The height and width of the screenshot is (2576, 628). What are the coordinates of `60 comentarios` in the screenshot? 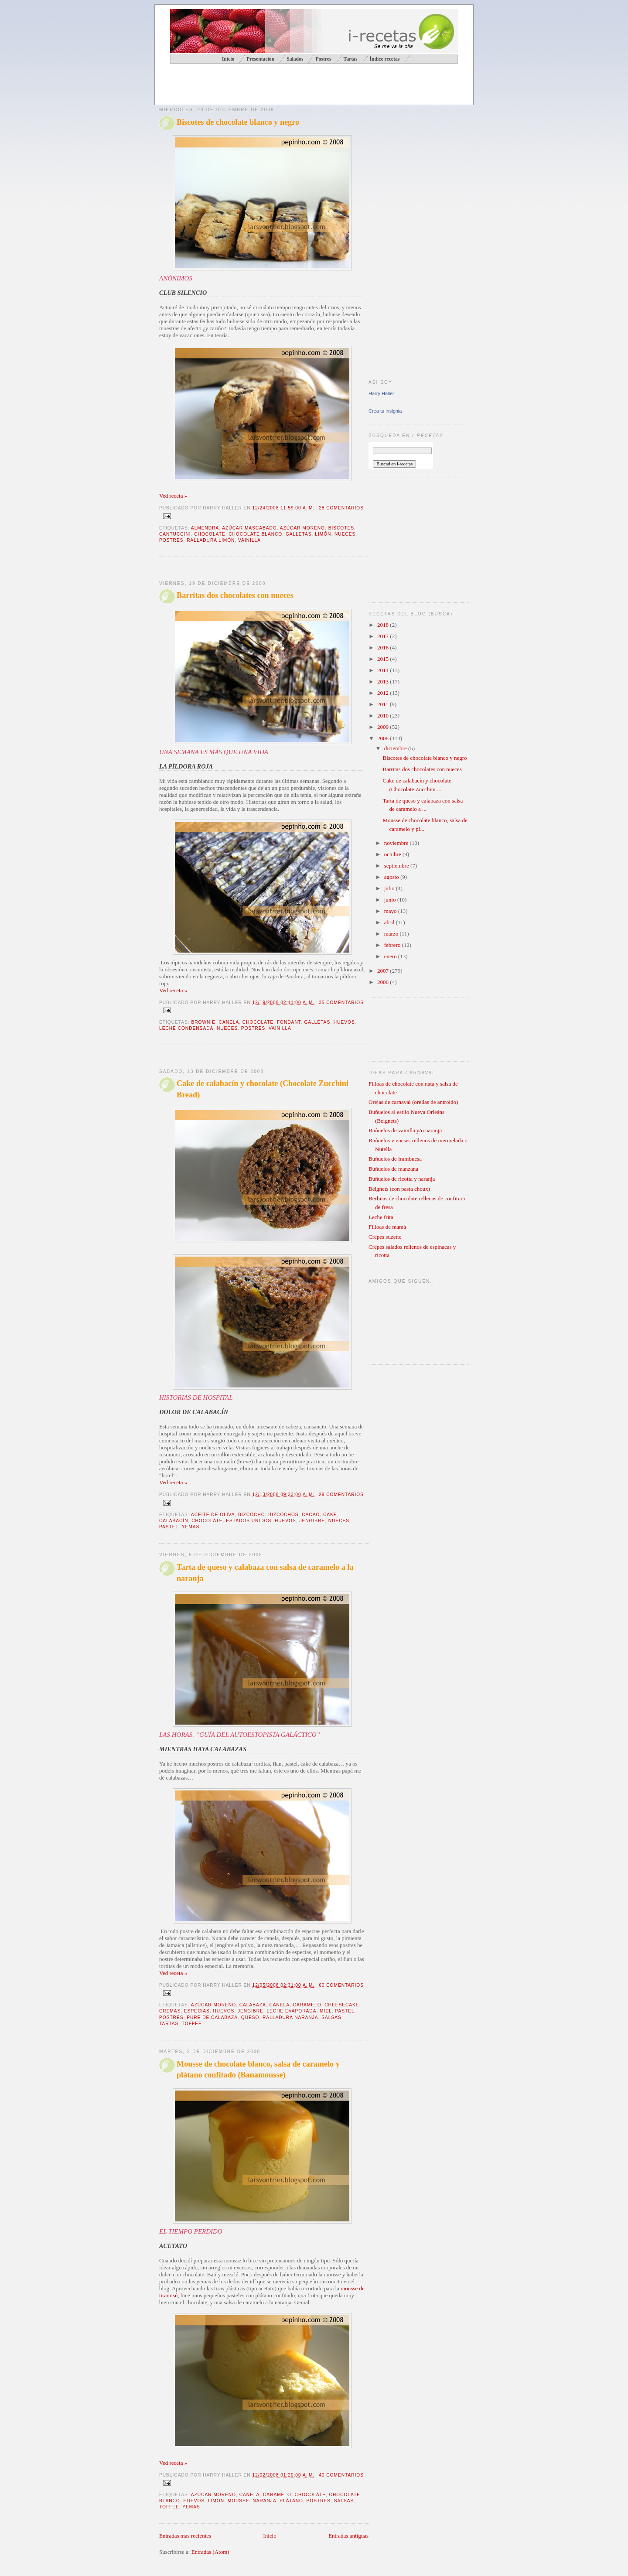 It's located at (341, 1985).